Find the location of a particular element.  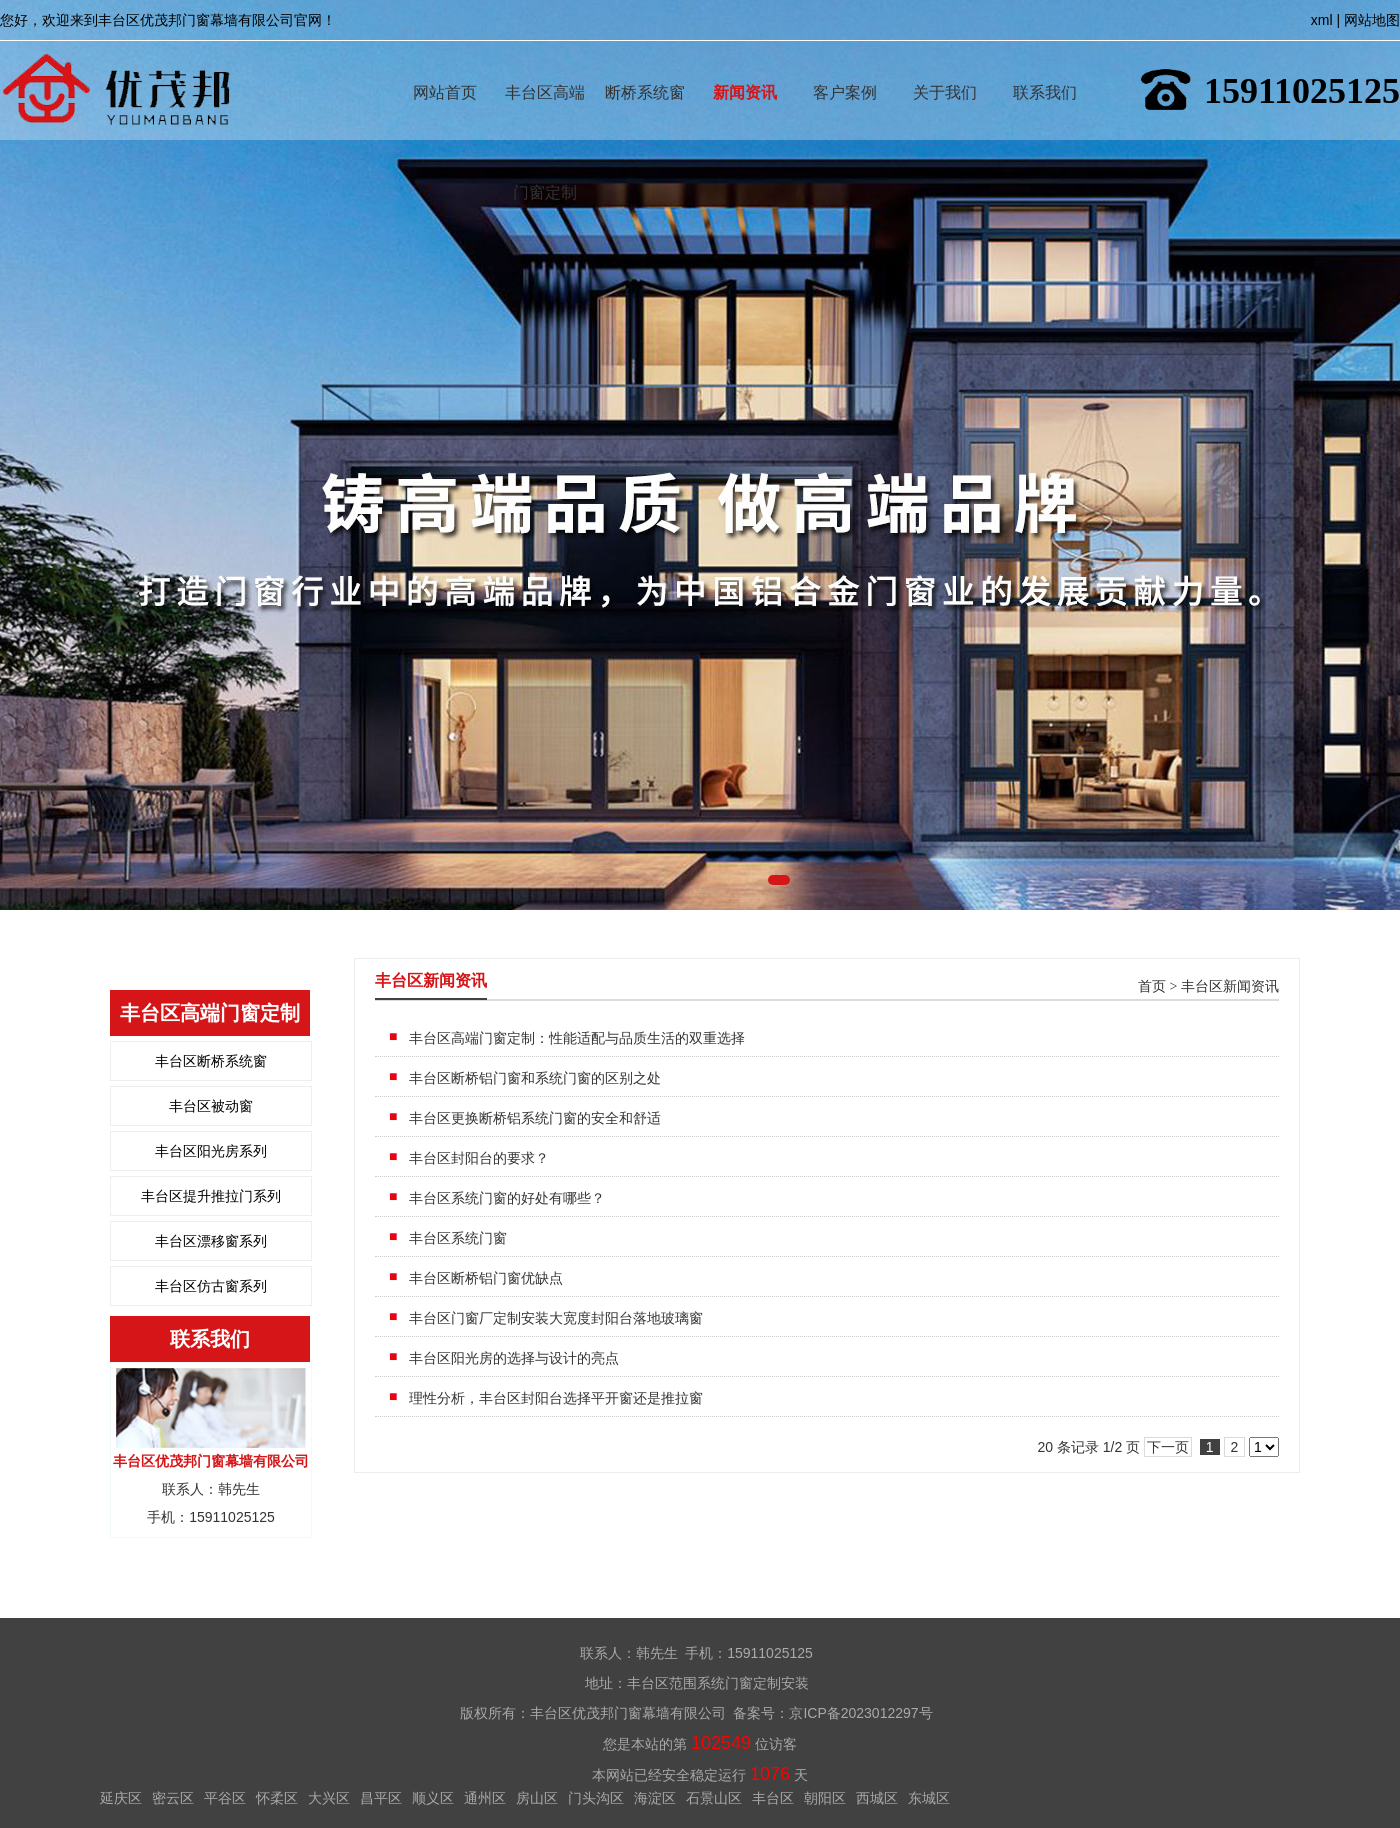

丰台区提升推拉门系列 is located at coordinates (211, 1196).